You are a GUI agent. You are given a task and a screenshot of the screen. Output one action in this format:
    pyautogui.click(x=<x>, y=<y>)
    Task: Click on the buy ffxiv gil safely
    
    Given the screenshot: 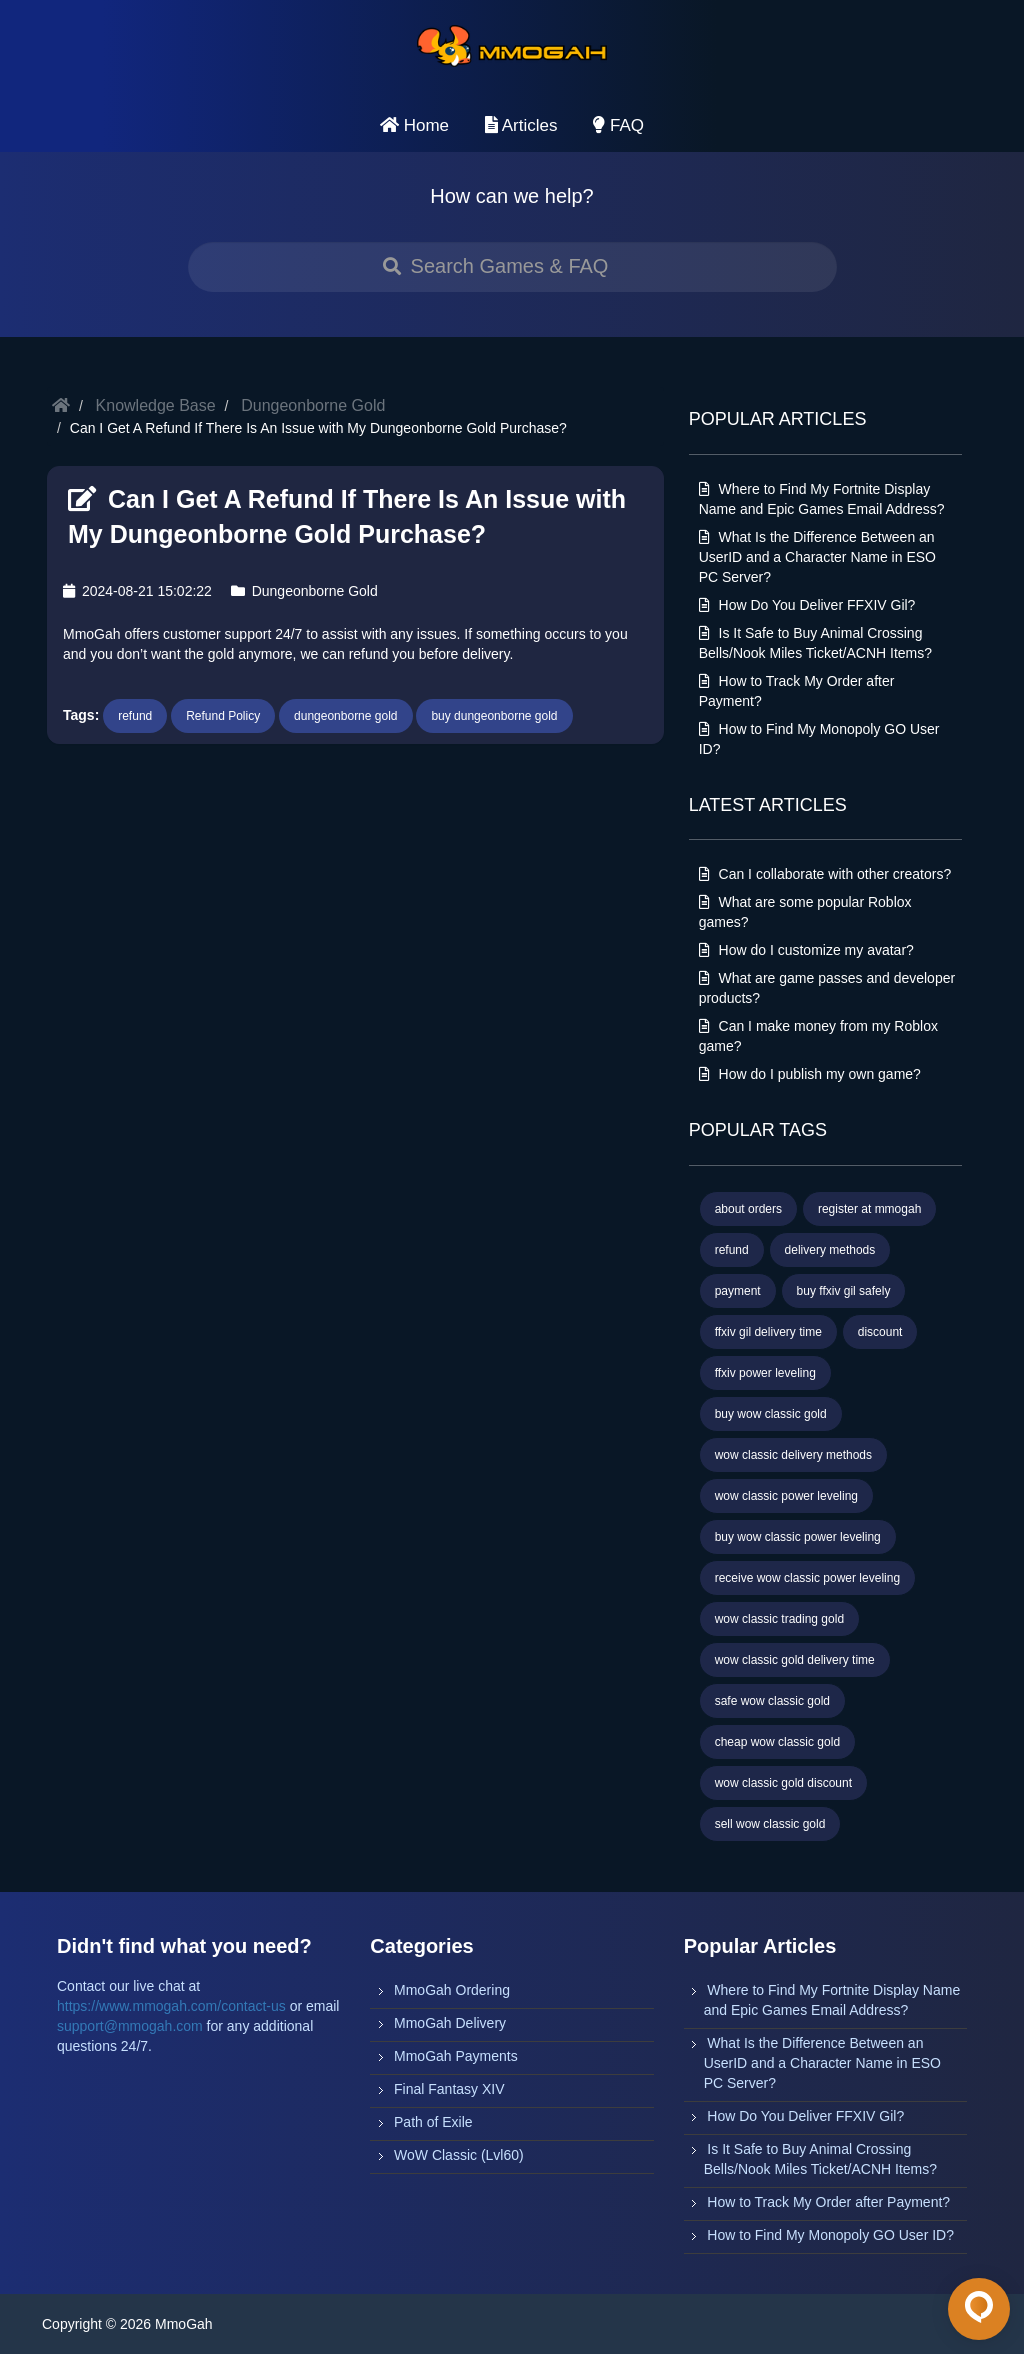 What is the action you would take?
    pyautogui.click(x=844, y=1291)
    